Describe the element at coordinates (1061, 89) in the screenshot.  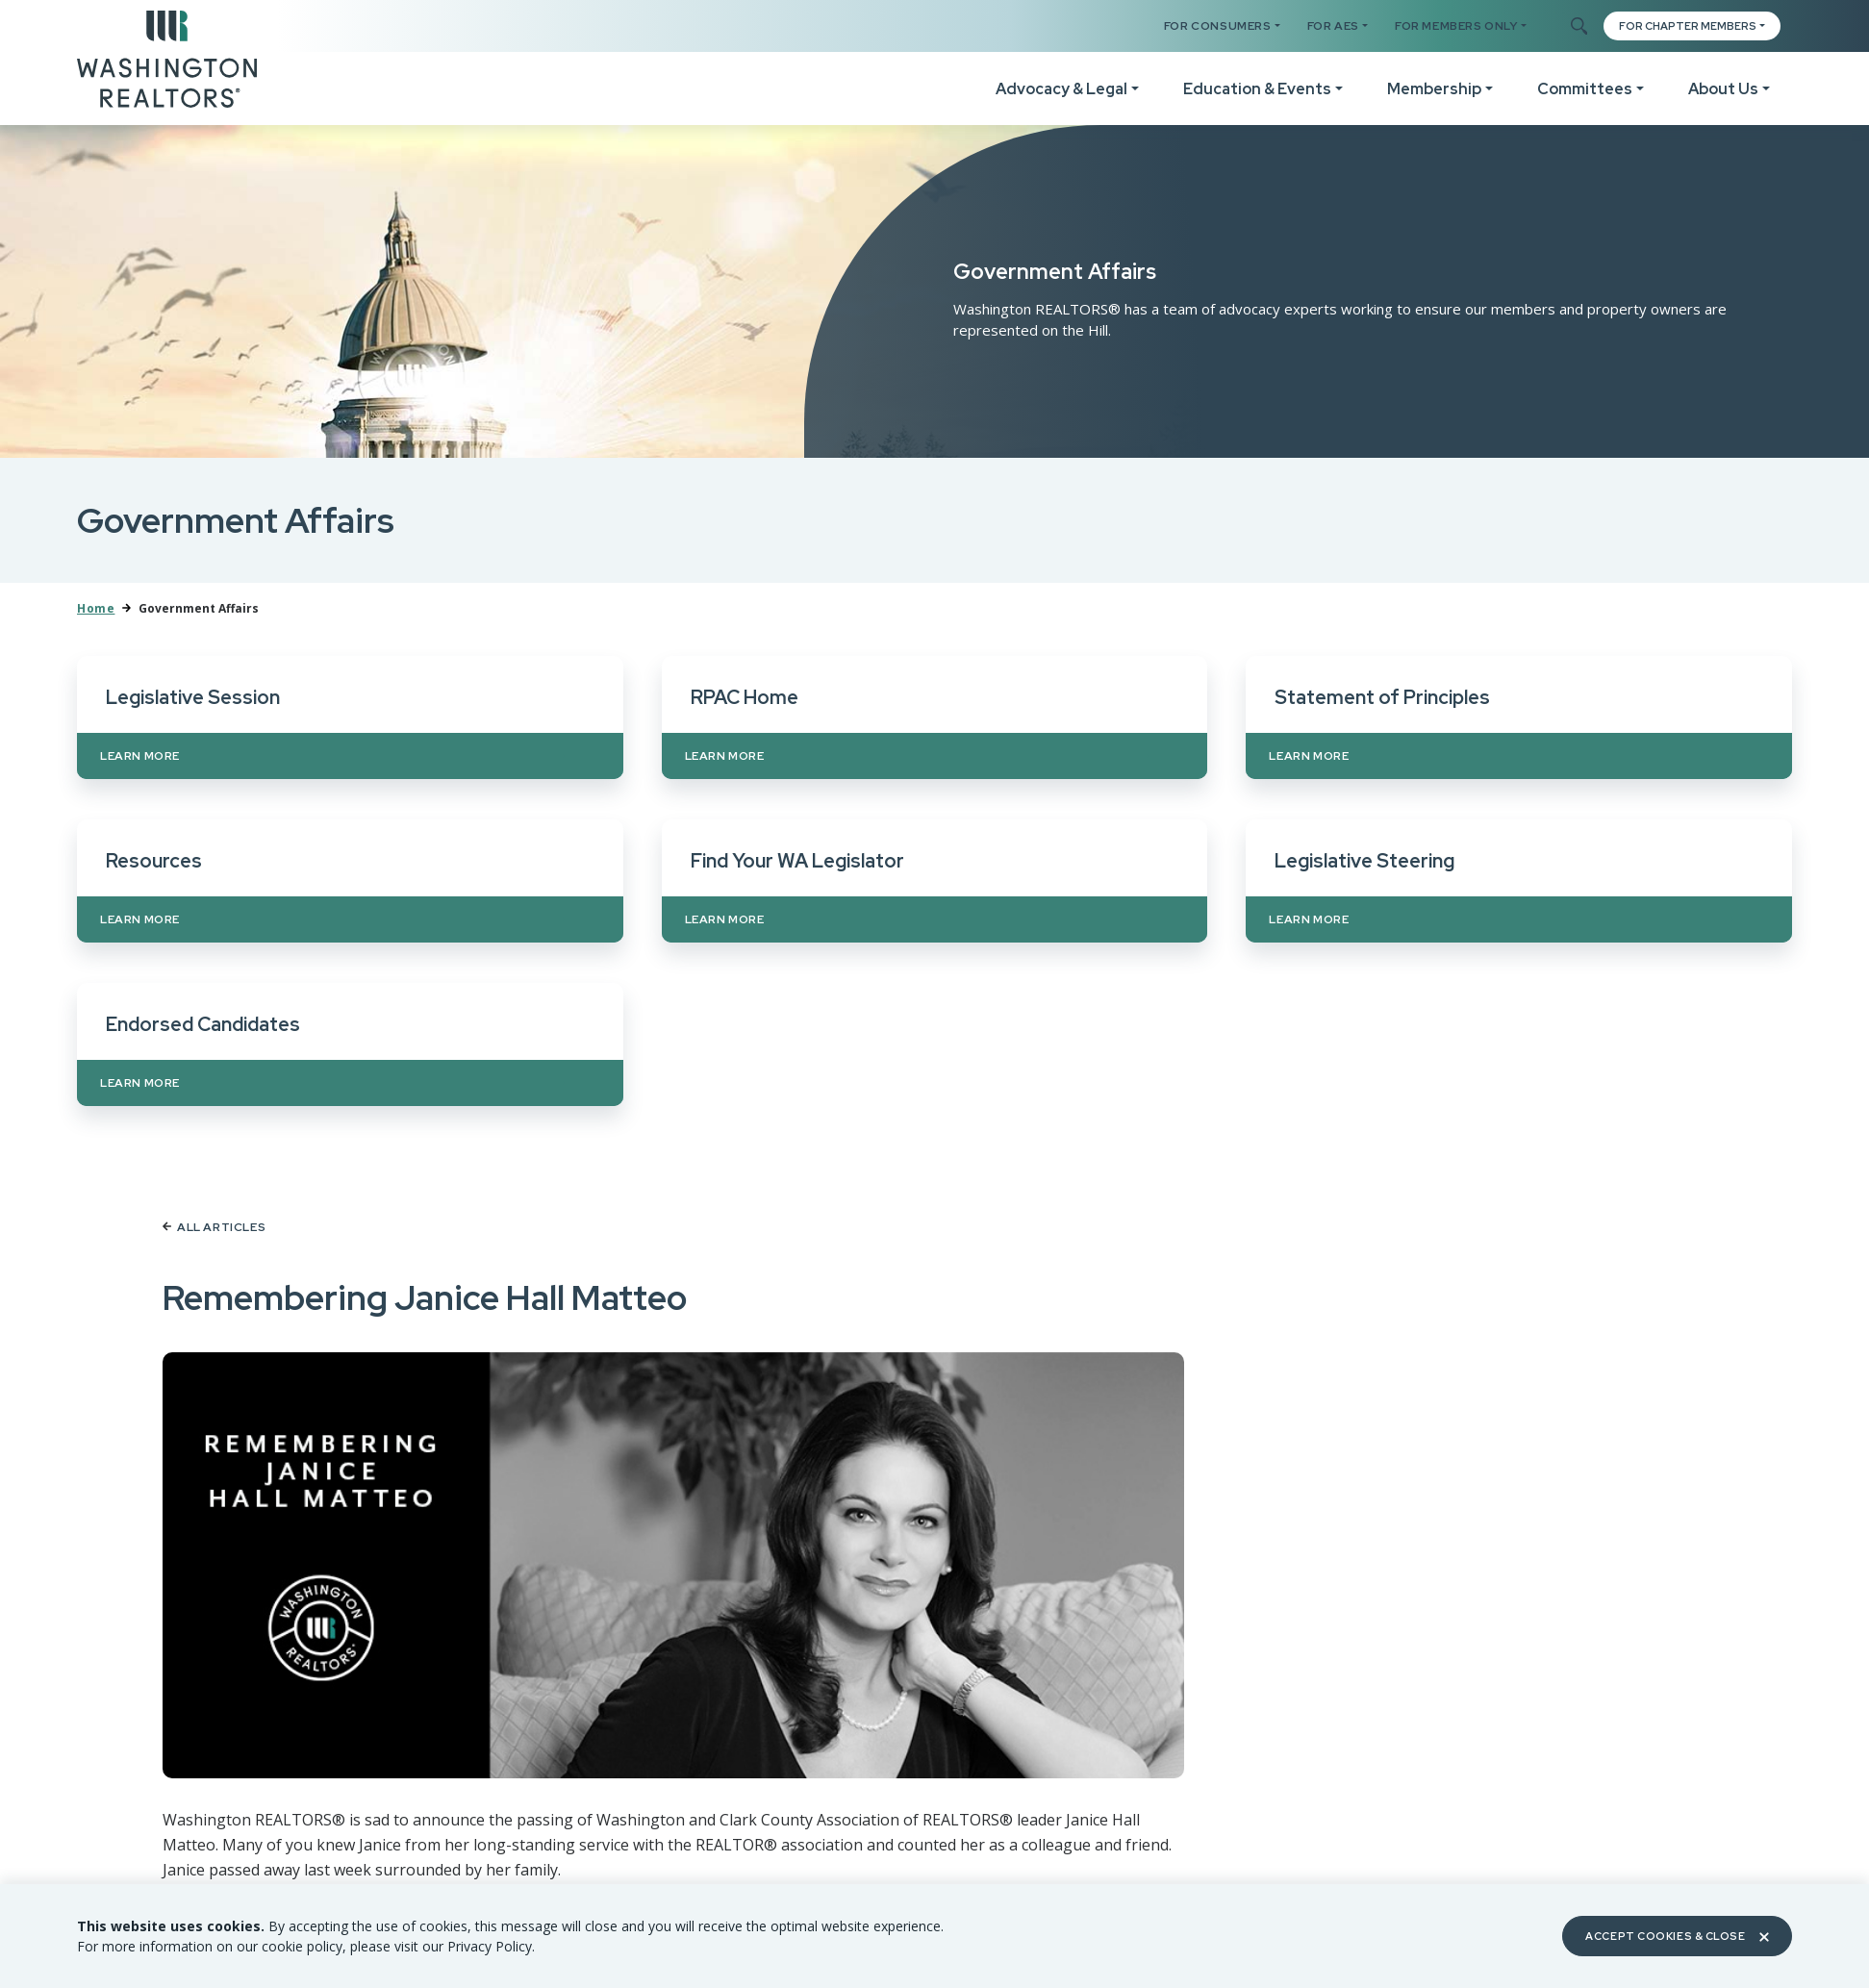
I see `Advocacy & Legal` at that location.